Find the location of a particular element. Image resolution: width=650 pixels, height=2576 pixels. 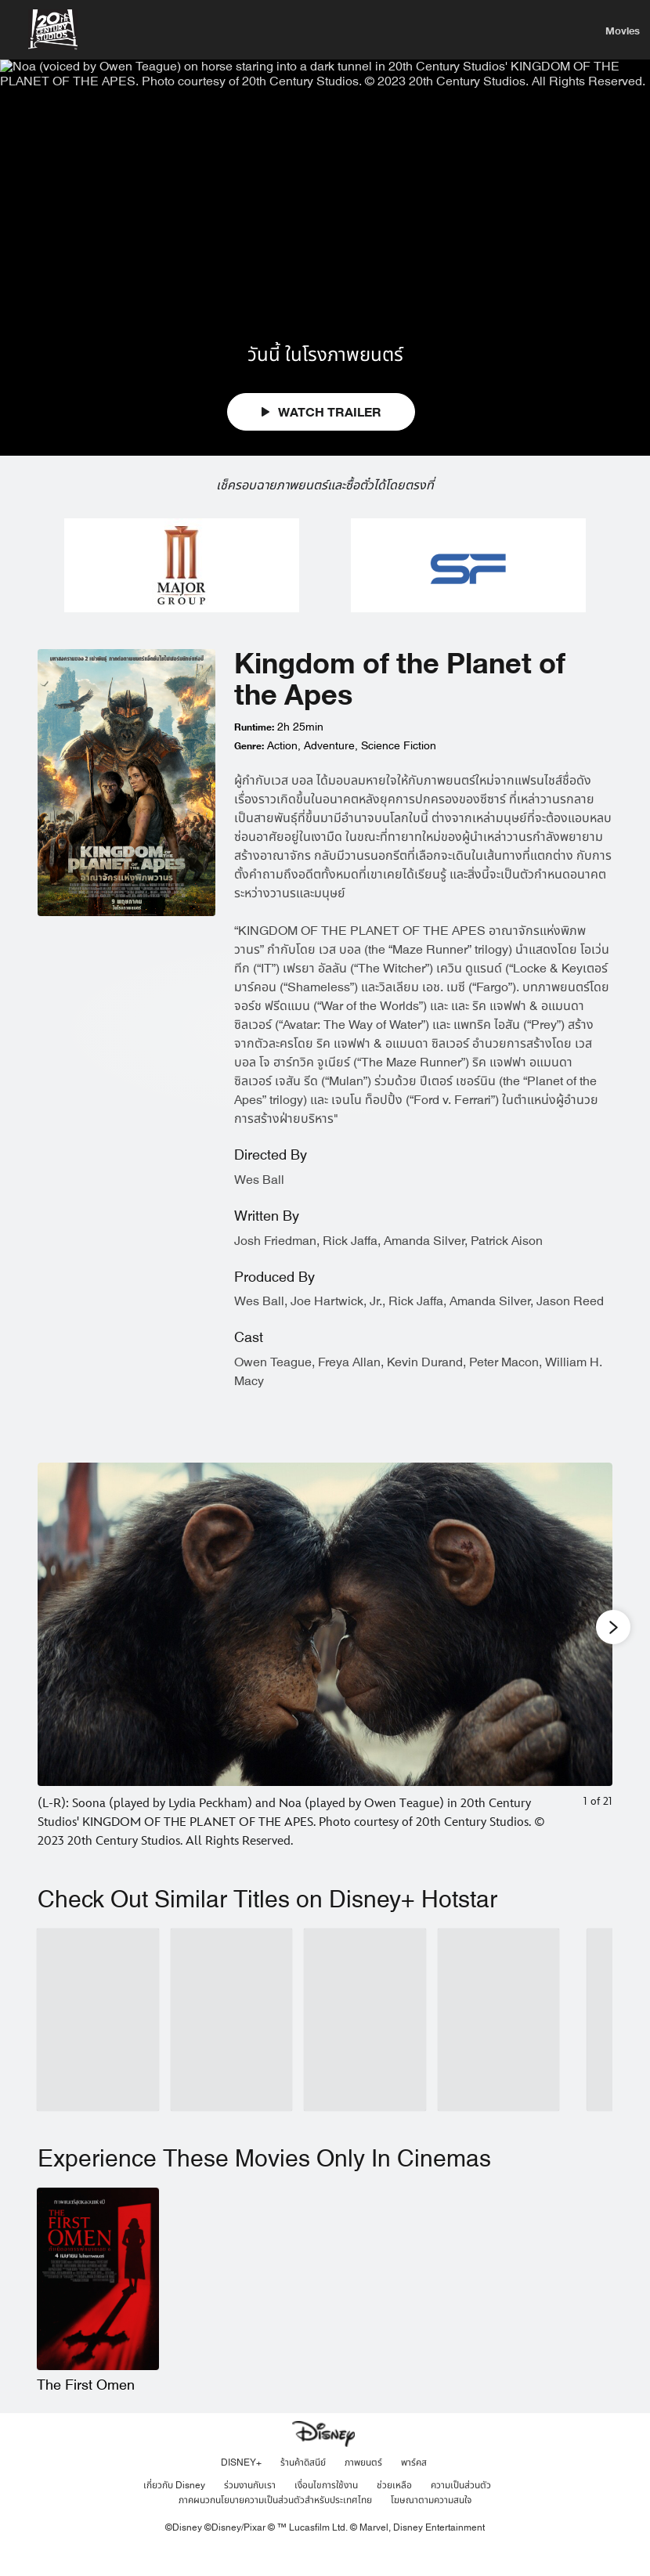

เกี่ยวกับ Disney is located at coordinates (174, 2510).